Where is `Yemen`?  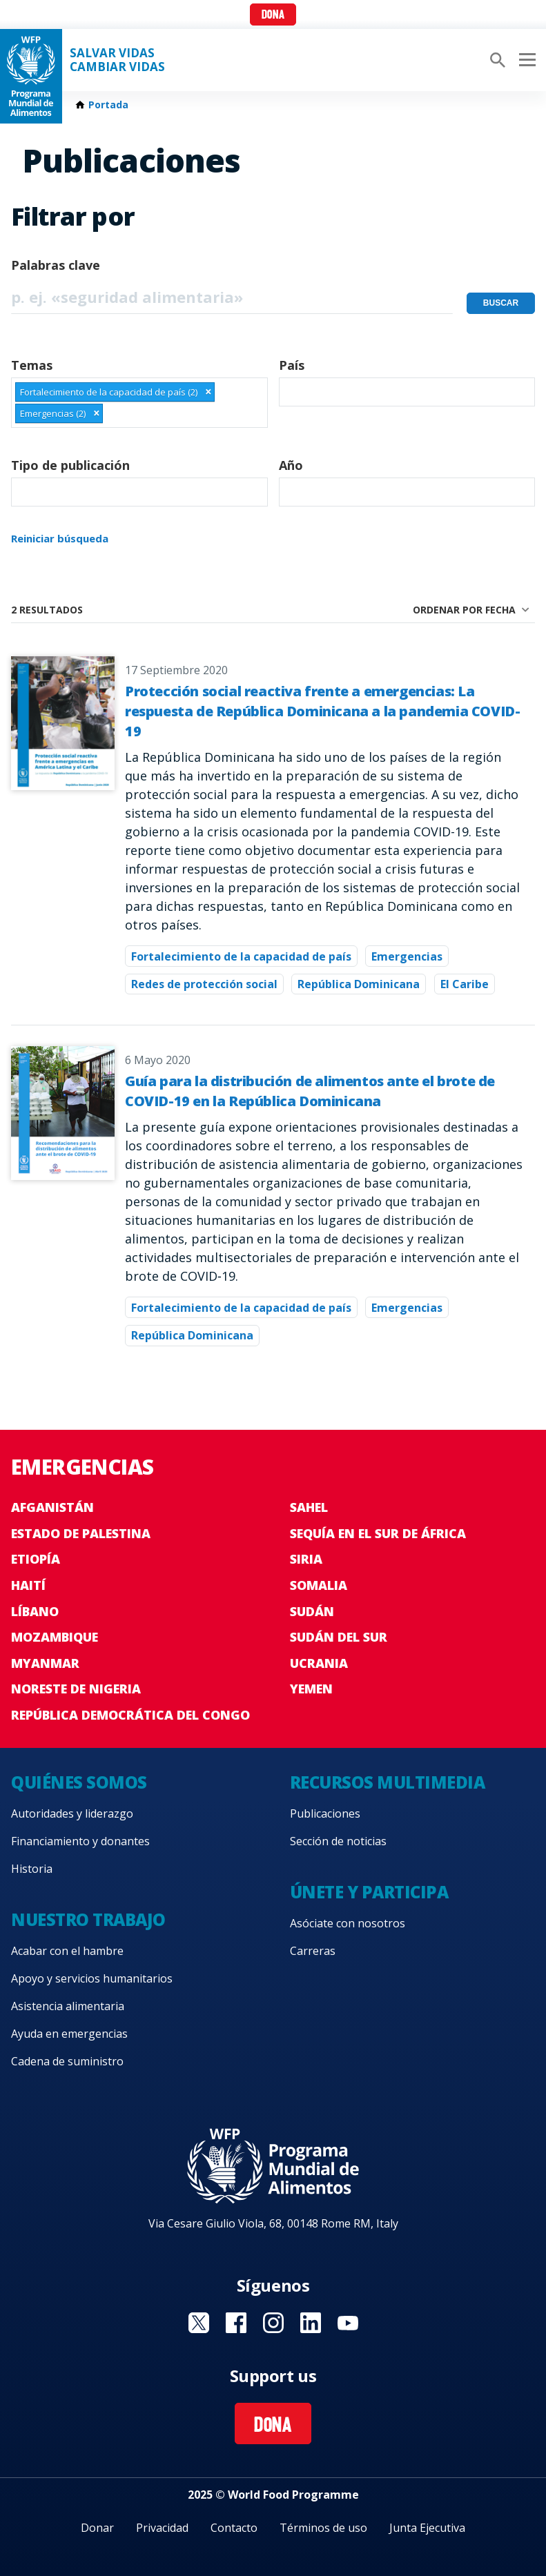 Yemen is located at coordinates (311, 1688).